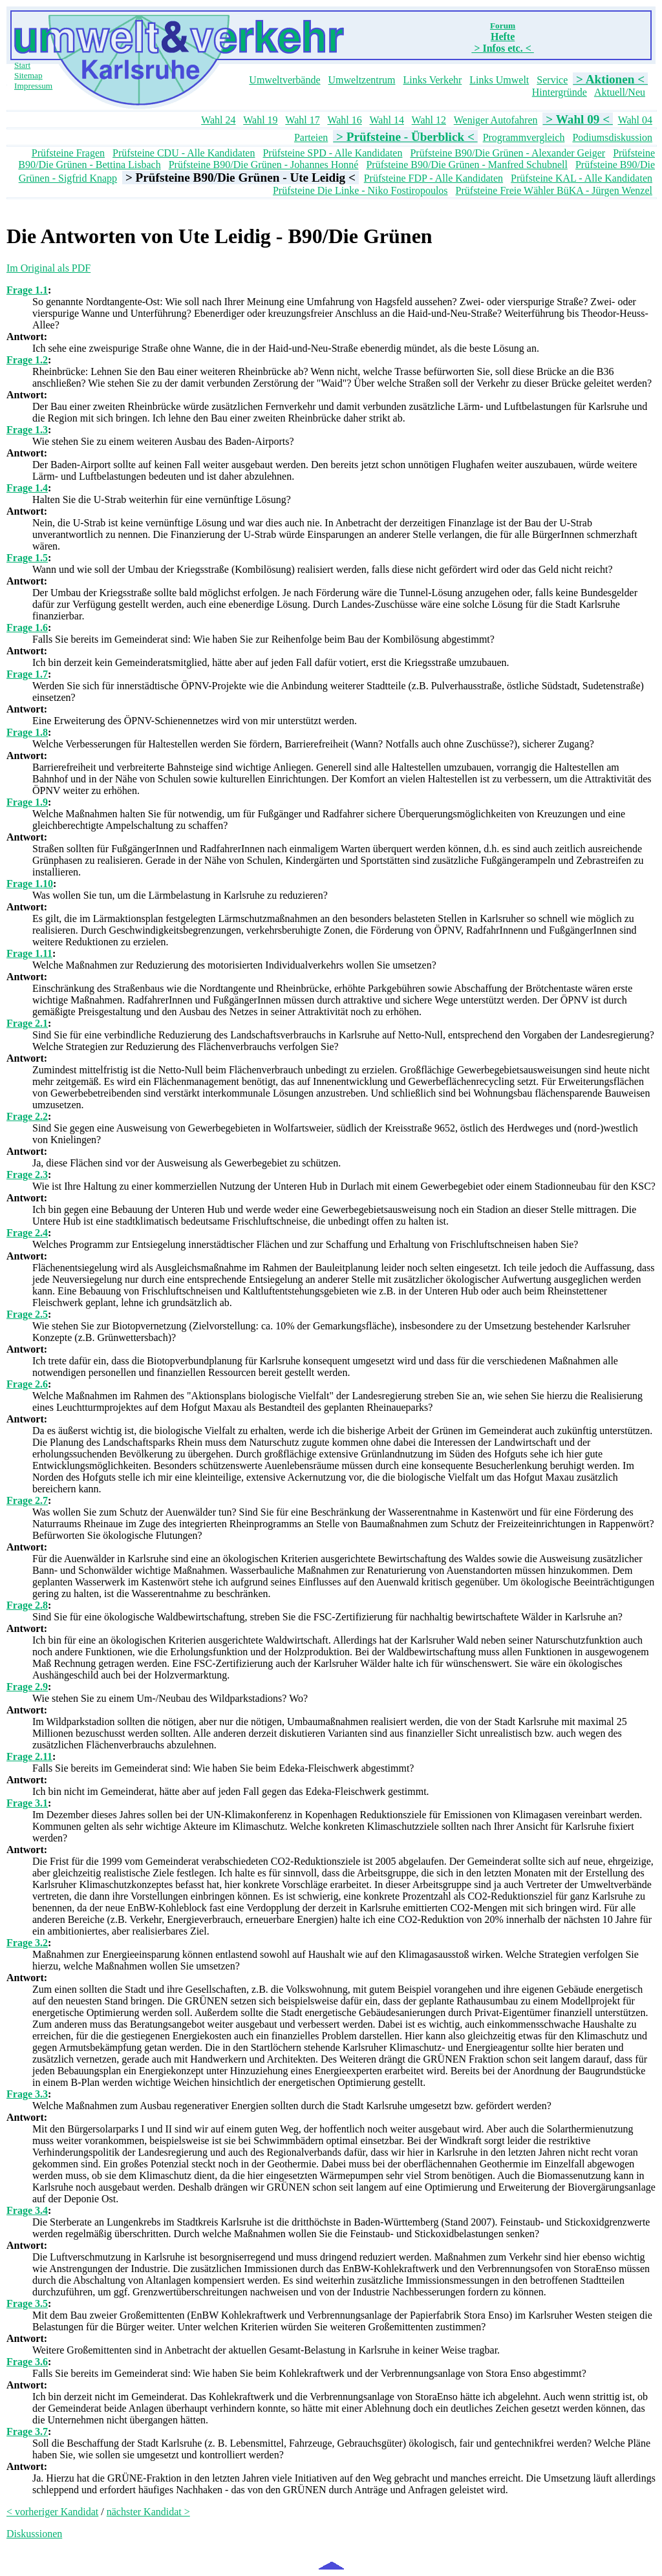  I want to click on Frage 3.7, so click(27, 2431).